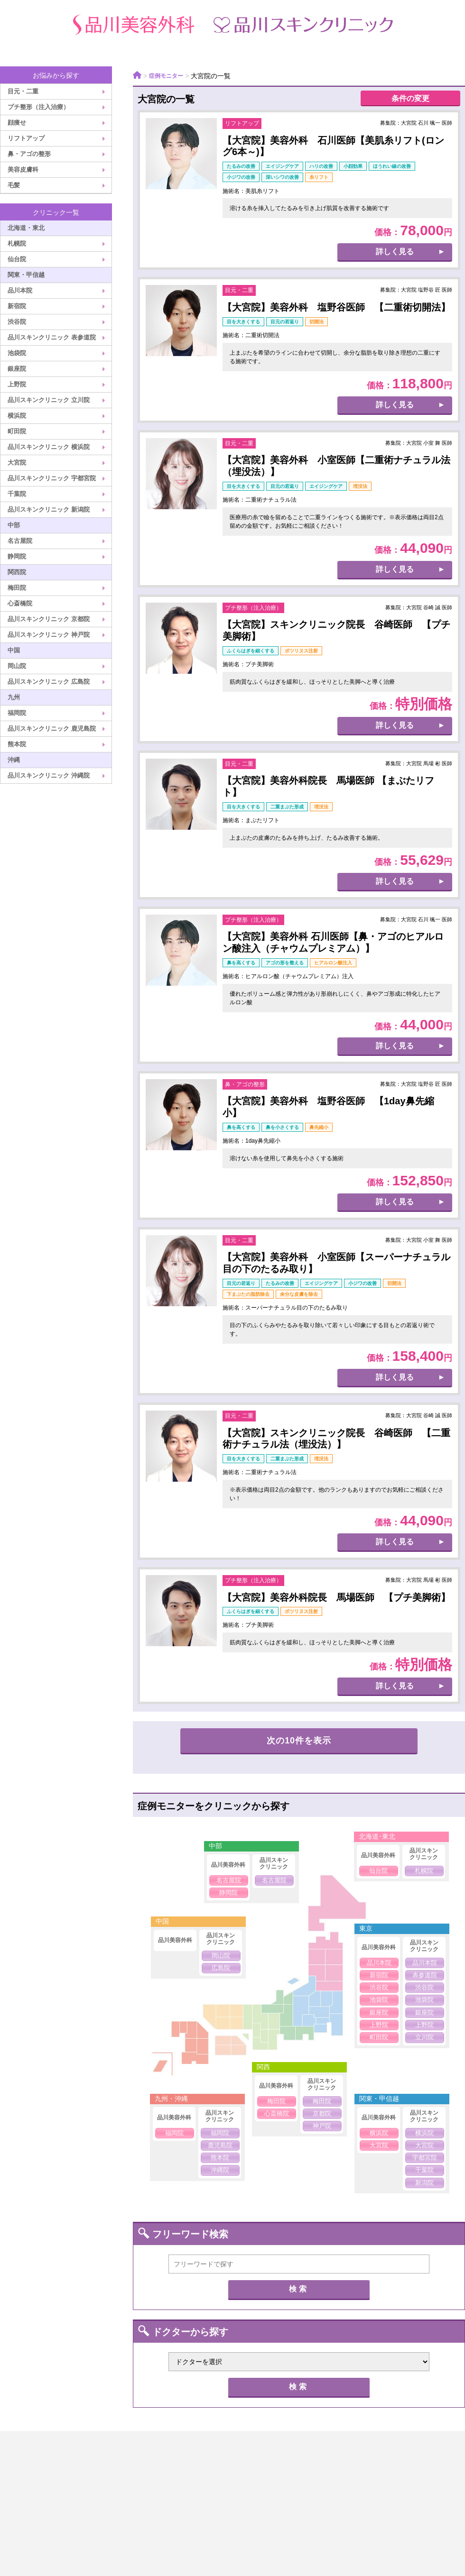 The image size is (465, 2576). I want to click on 岡山院, so click(17, 665).